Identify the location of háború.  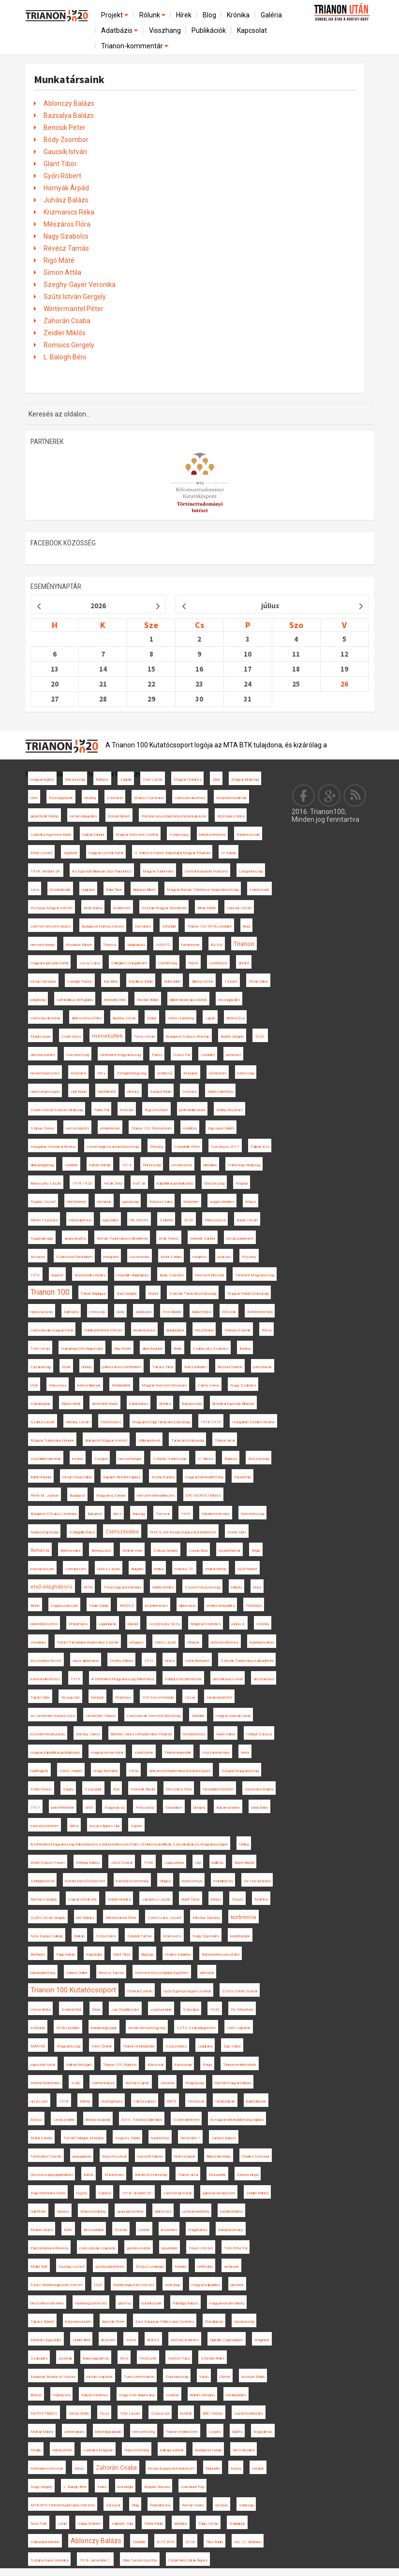
(236, 1587).